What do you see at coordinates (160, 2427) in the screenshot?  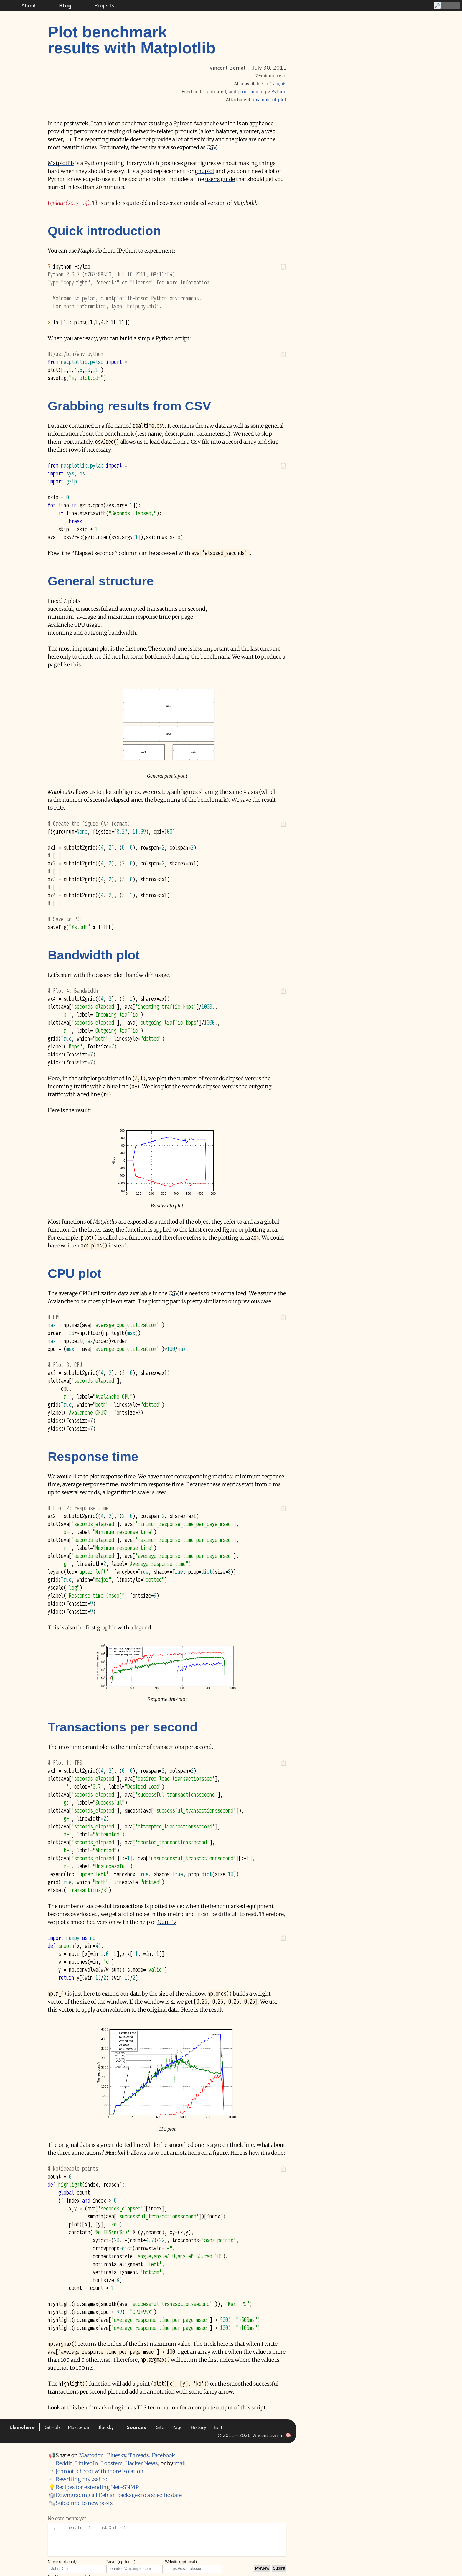 I see `Site` at bounding box center [160, 2427].